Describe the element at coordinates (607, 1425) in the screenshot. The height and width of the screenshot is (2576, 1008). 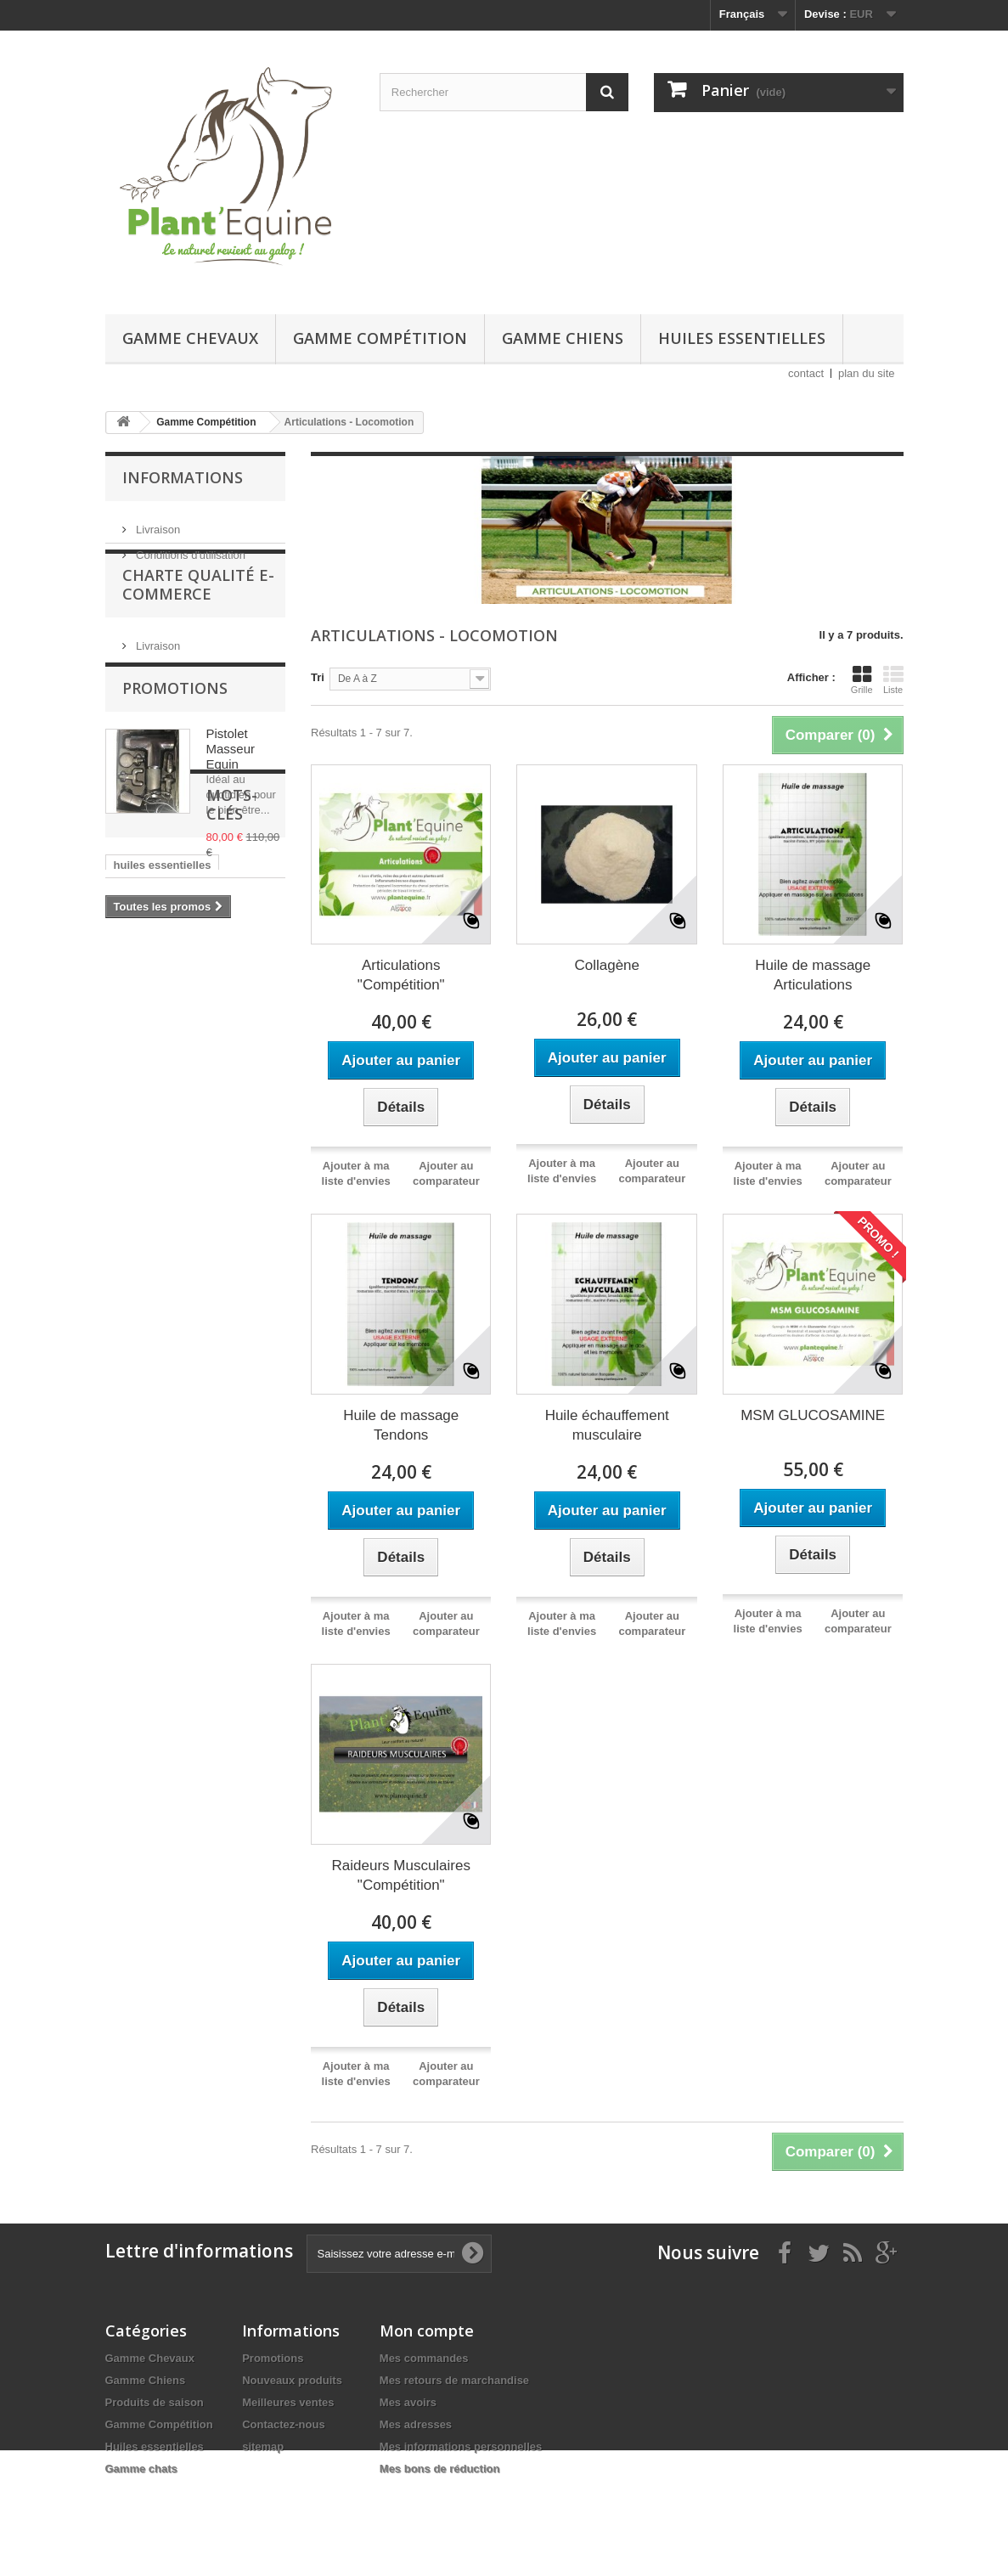
I see `Huile échauffement musculaire` at that location.